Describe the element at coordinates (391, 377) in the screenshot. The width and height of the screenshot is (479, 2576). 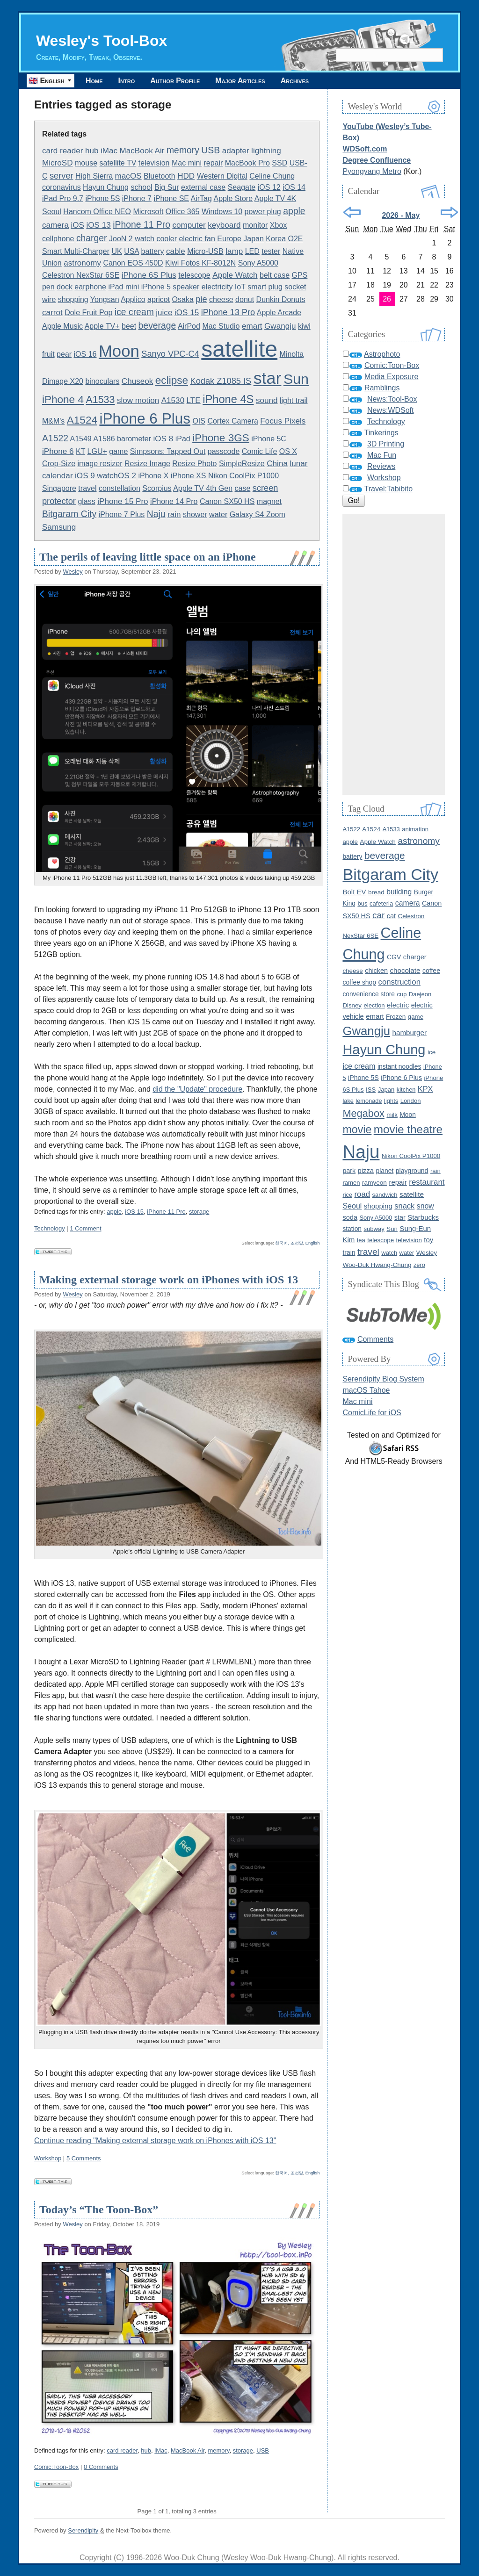
I see `Media Exposure` at that location.